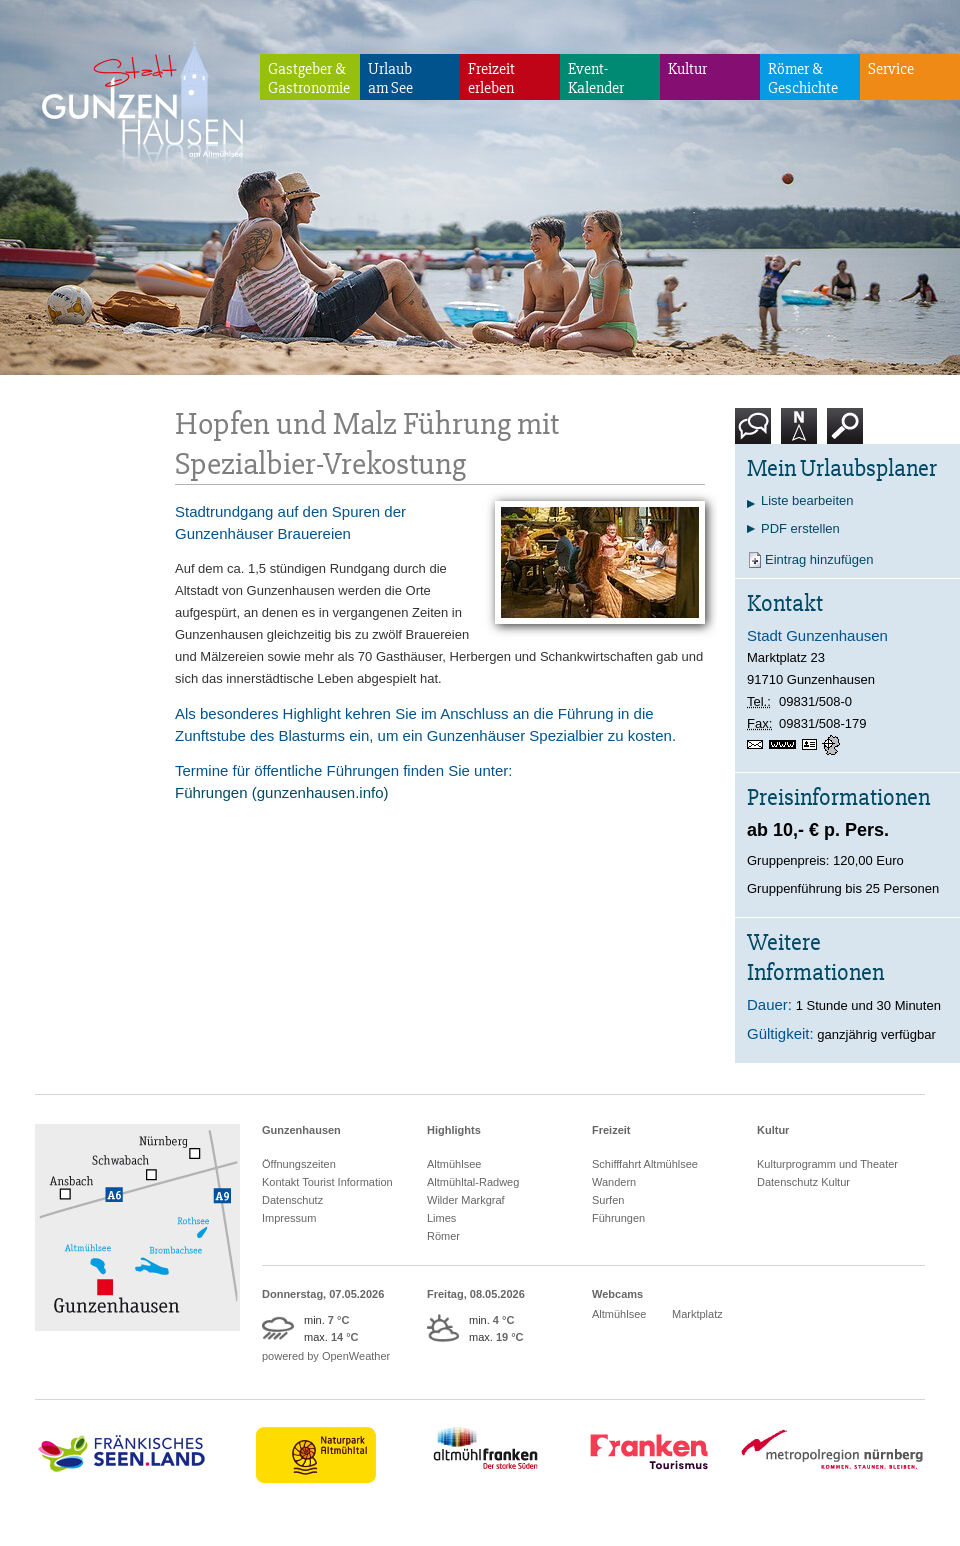  What do you see at coordinates (299, 1164) in the screenshot?
I see `Öffnungszeiten` at bounding box center [299, 1164].